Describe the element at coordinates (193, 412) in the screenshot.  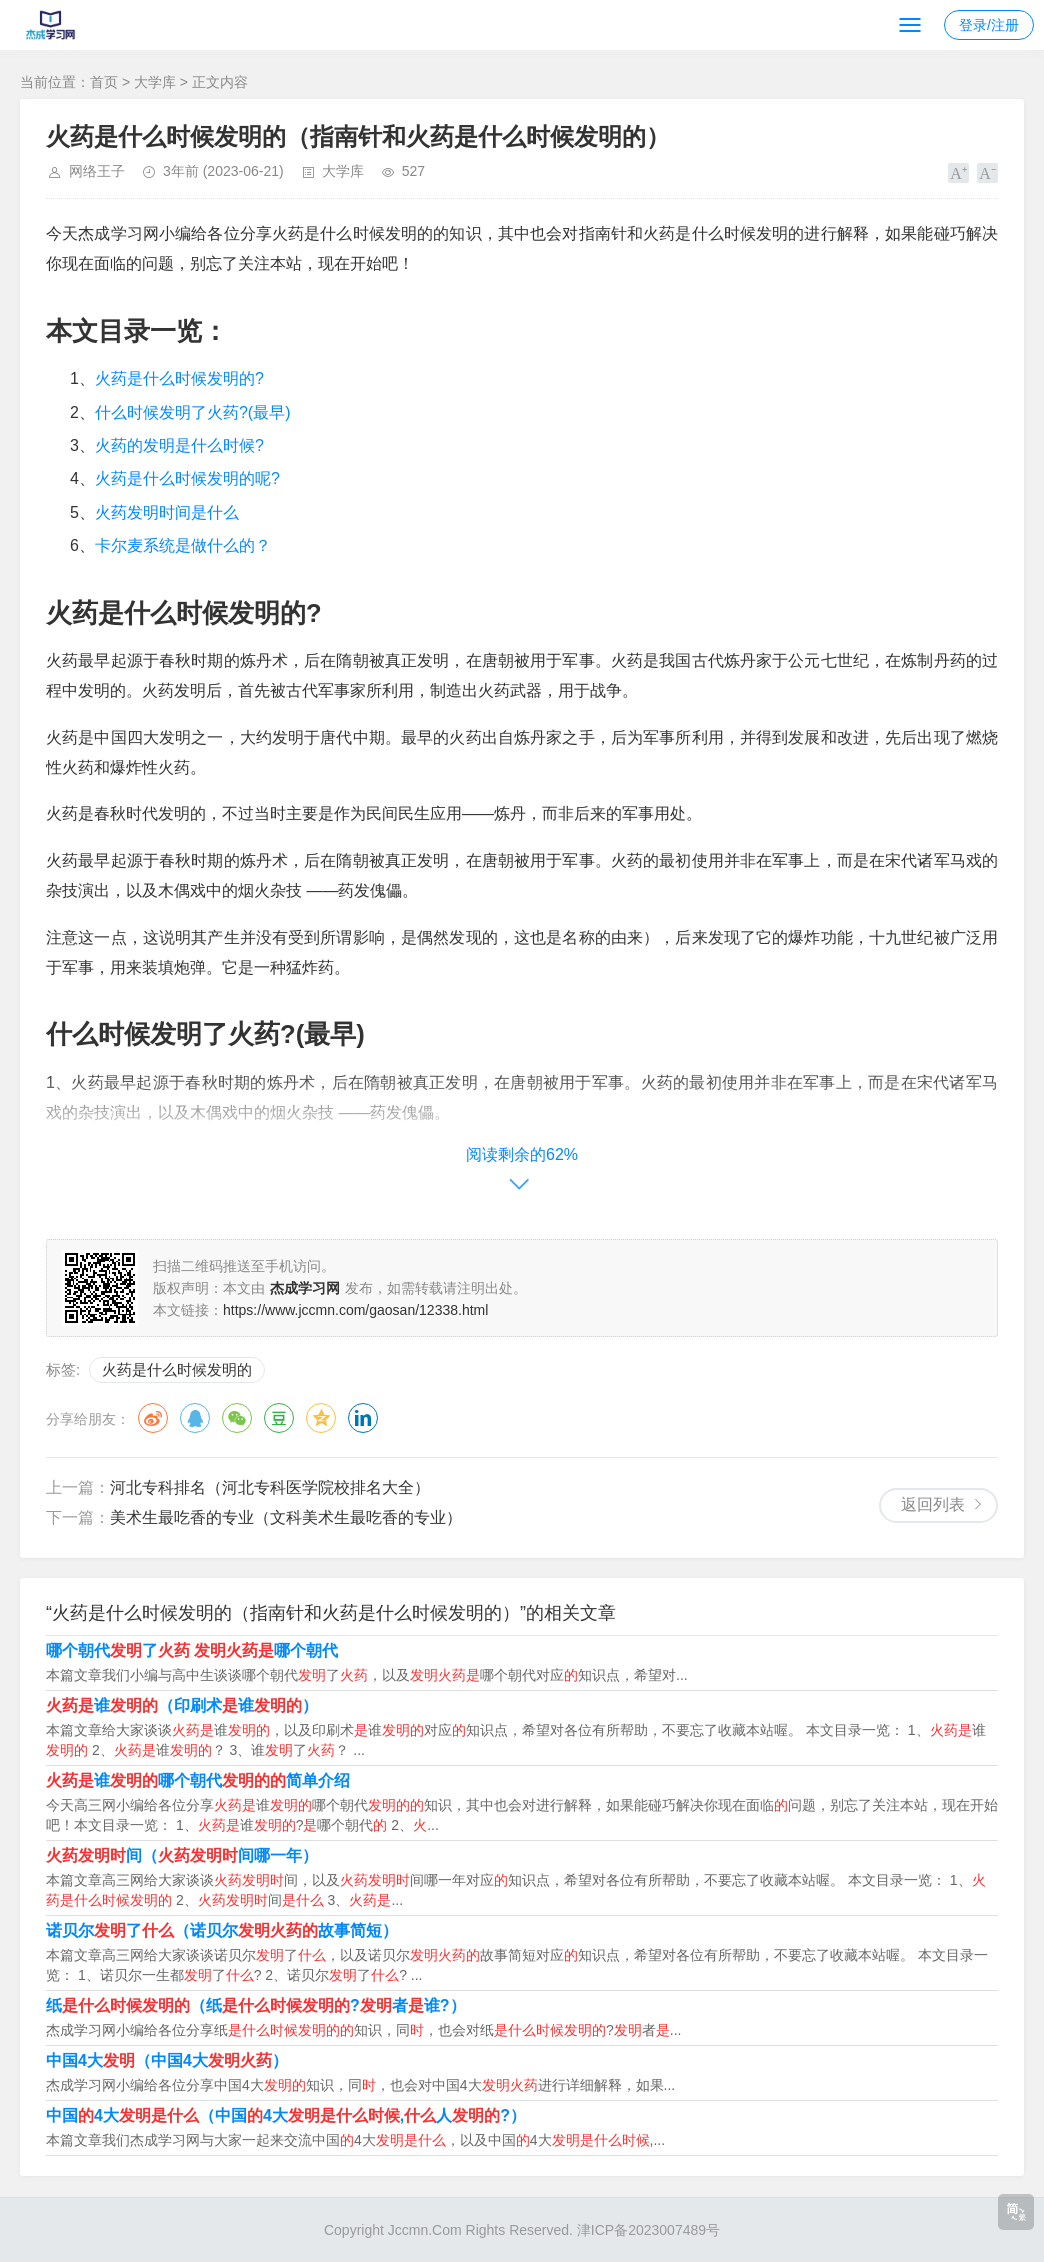
I see `什么时候发明了火药?(最早)` at that location.